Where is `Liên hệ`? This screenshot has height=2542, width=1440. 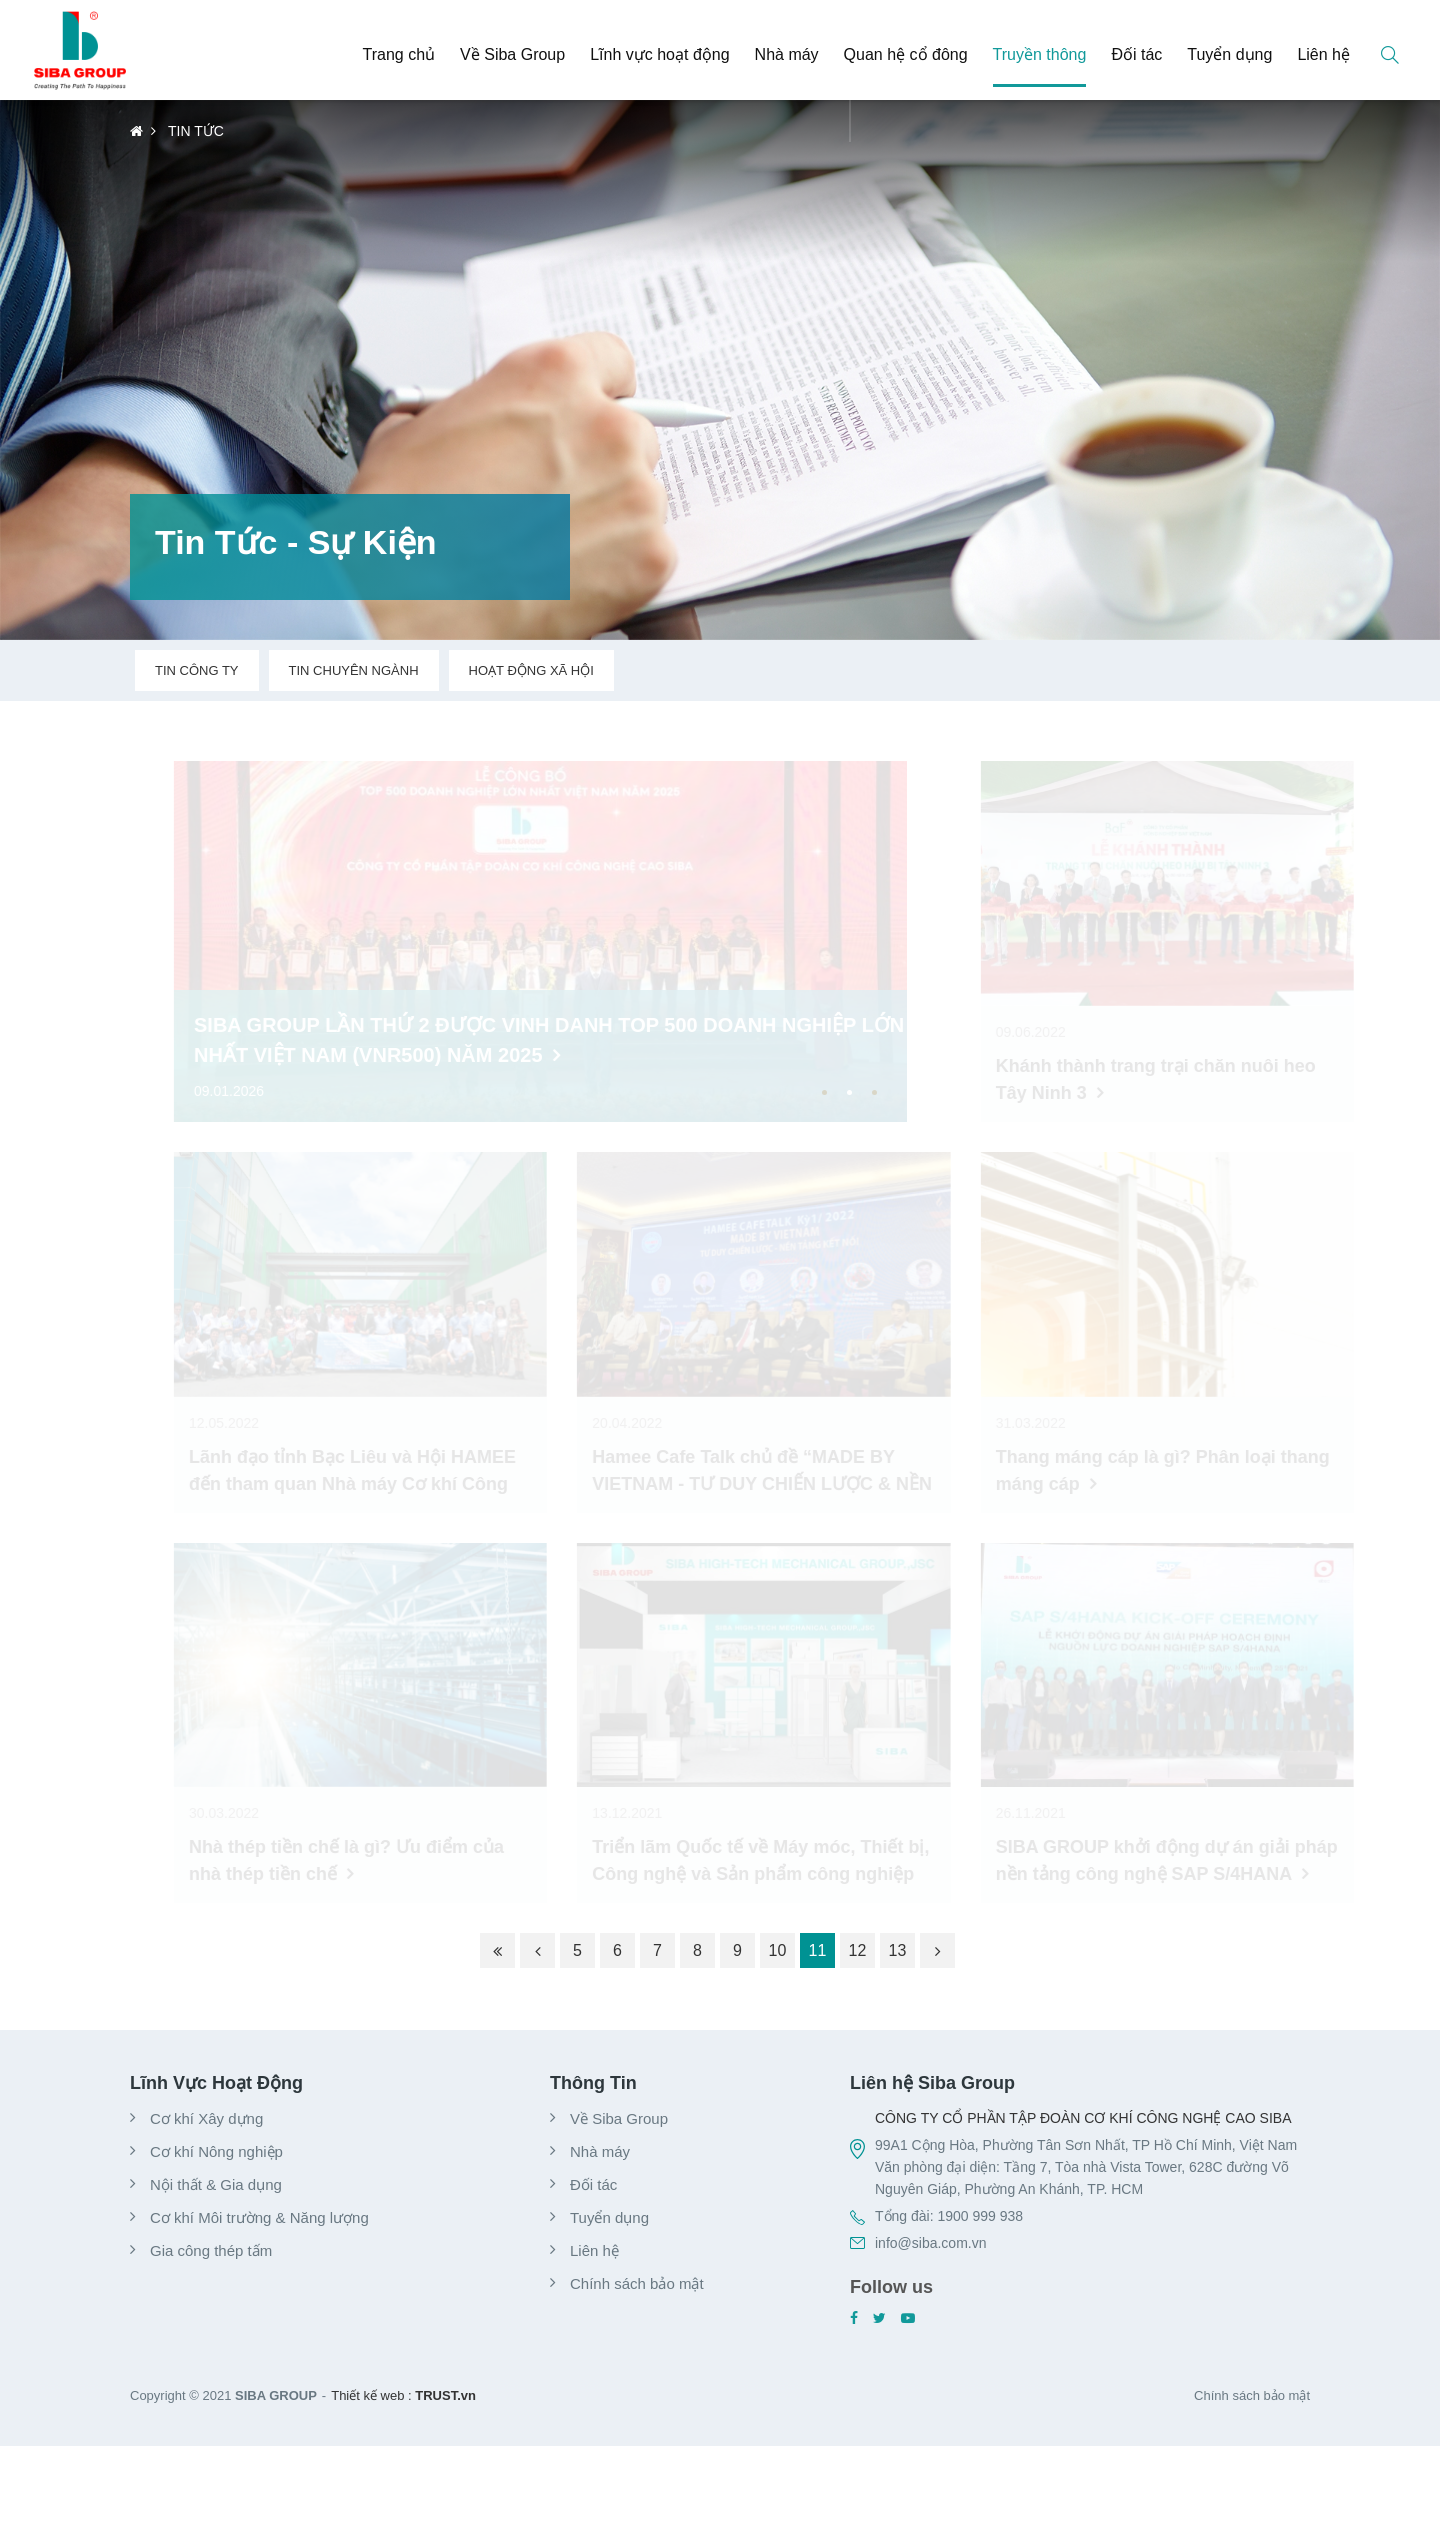
Liên hệ is located at coordinates (1323, 54).